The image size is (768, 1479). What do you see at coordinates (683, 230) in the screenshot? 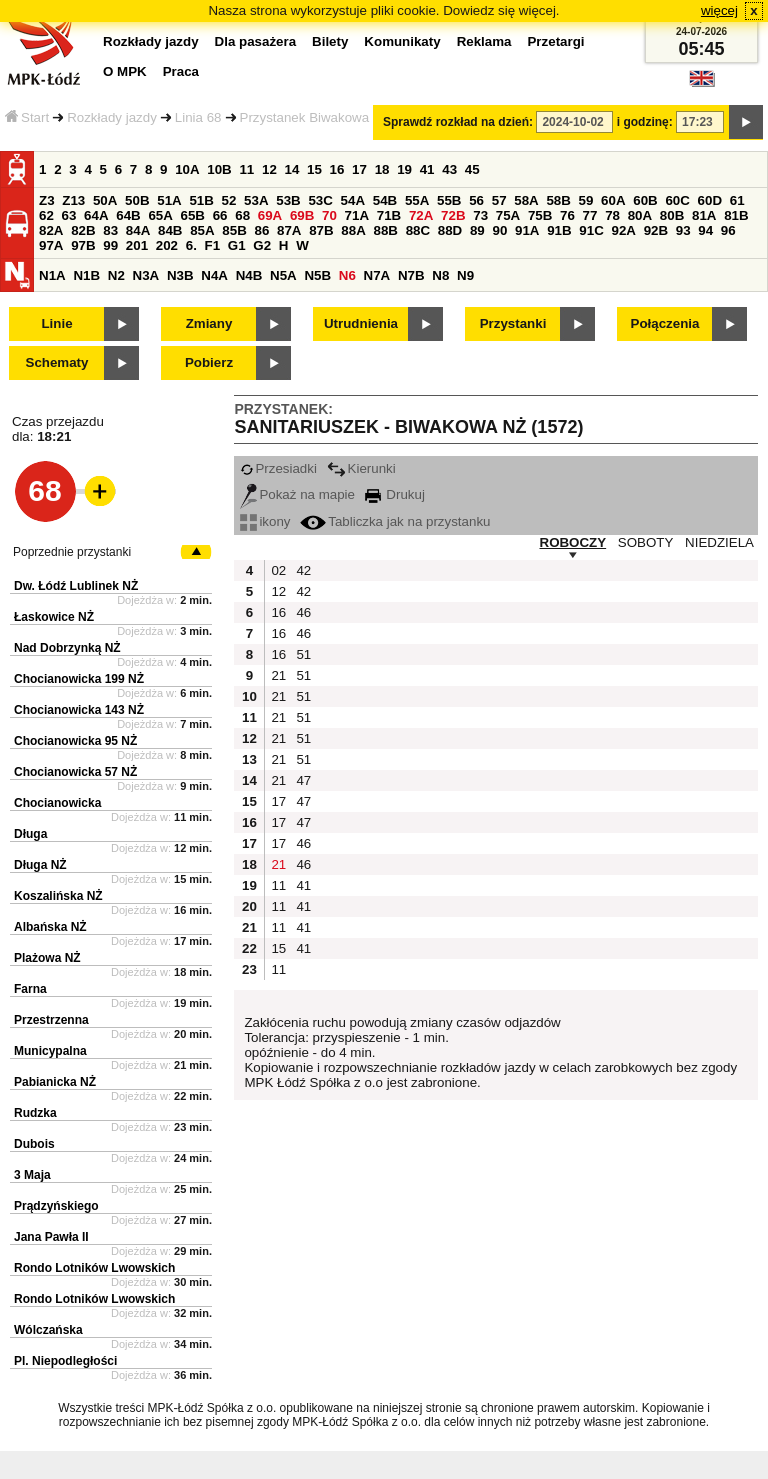
I see `93` at bounding box center [683, 230].